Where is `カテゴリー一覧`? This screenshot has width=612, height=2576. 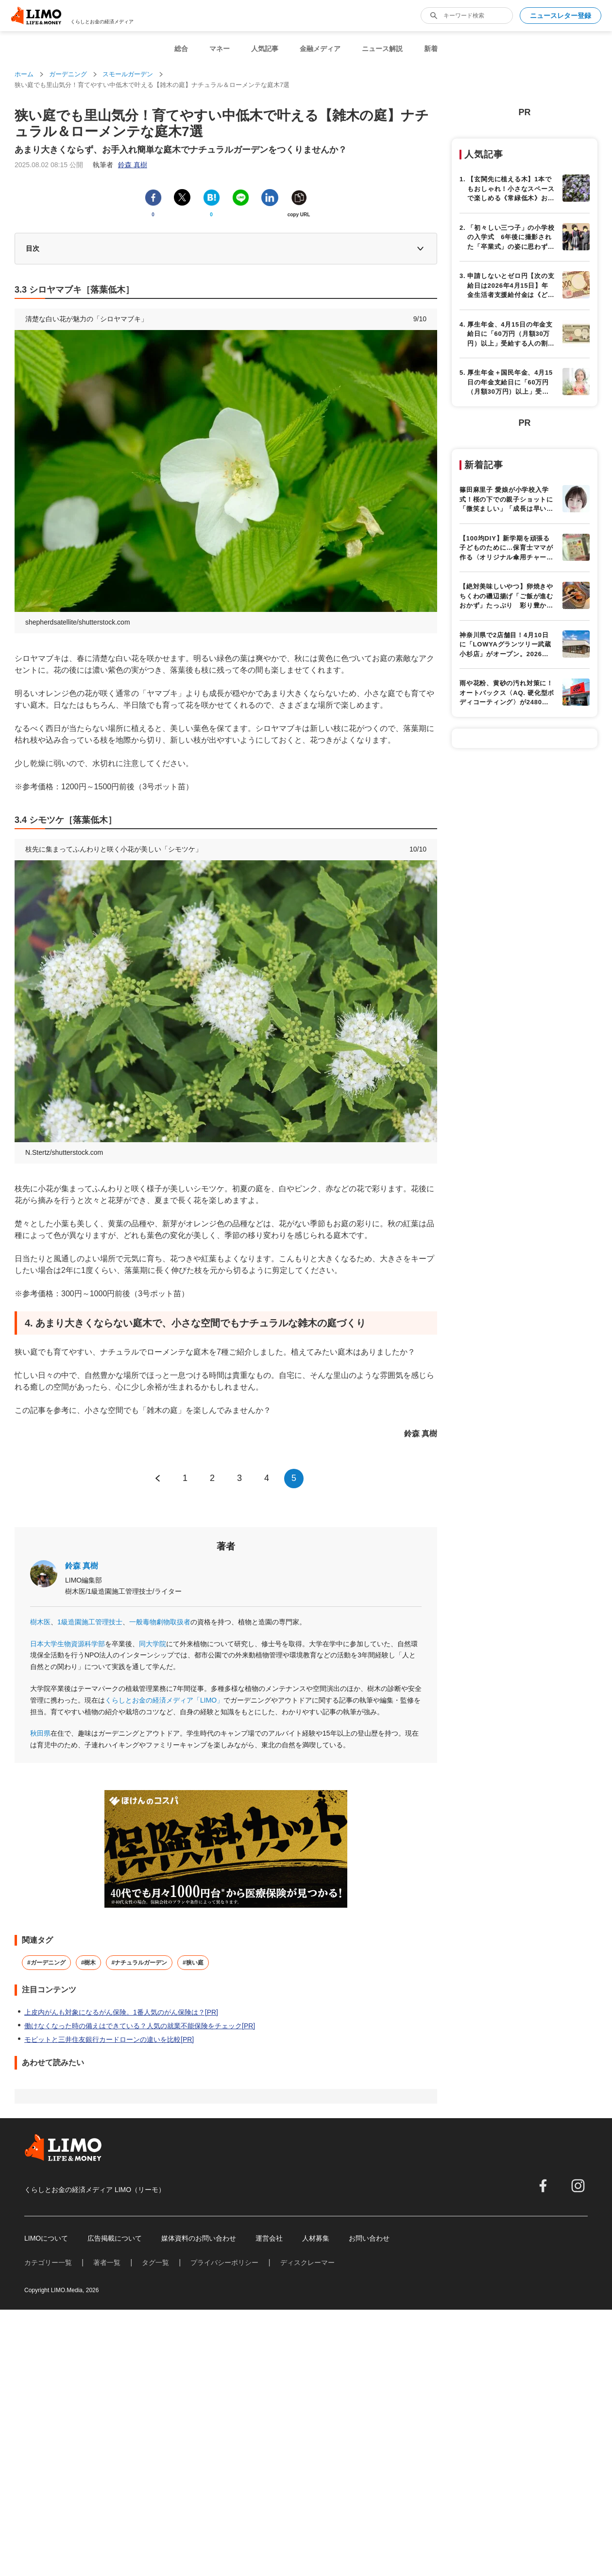
カテゴリー一覧 is located at coordinates (48, 2262).